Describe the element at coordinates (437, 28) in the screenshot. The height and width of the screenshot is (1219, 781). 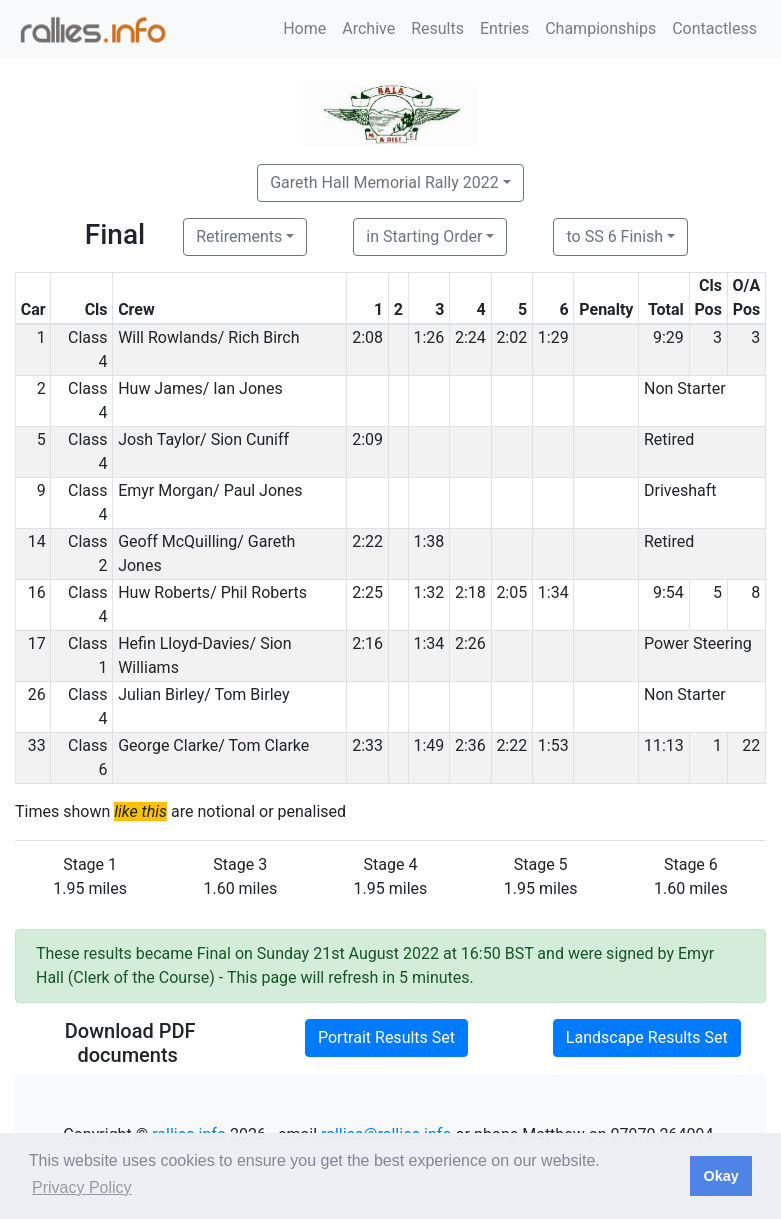
I see `Results` at that location.